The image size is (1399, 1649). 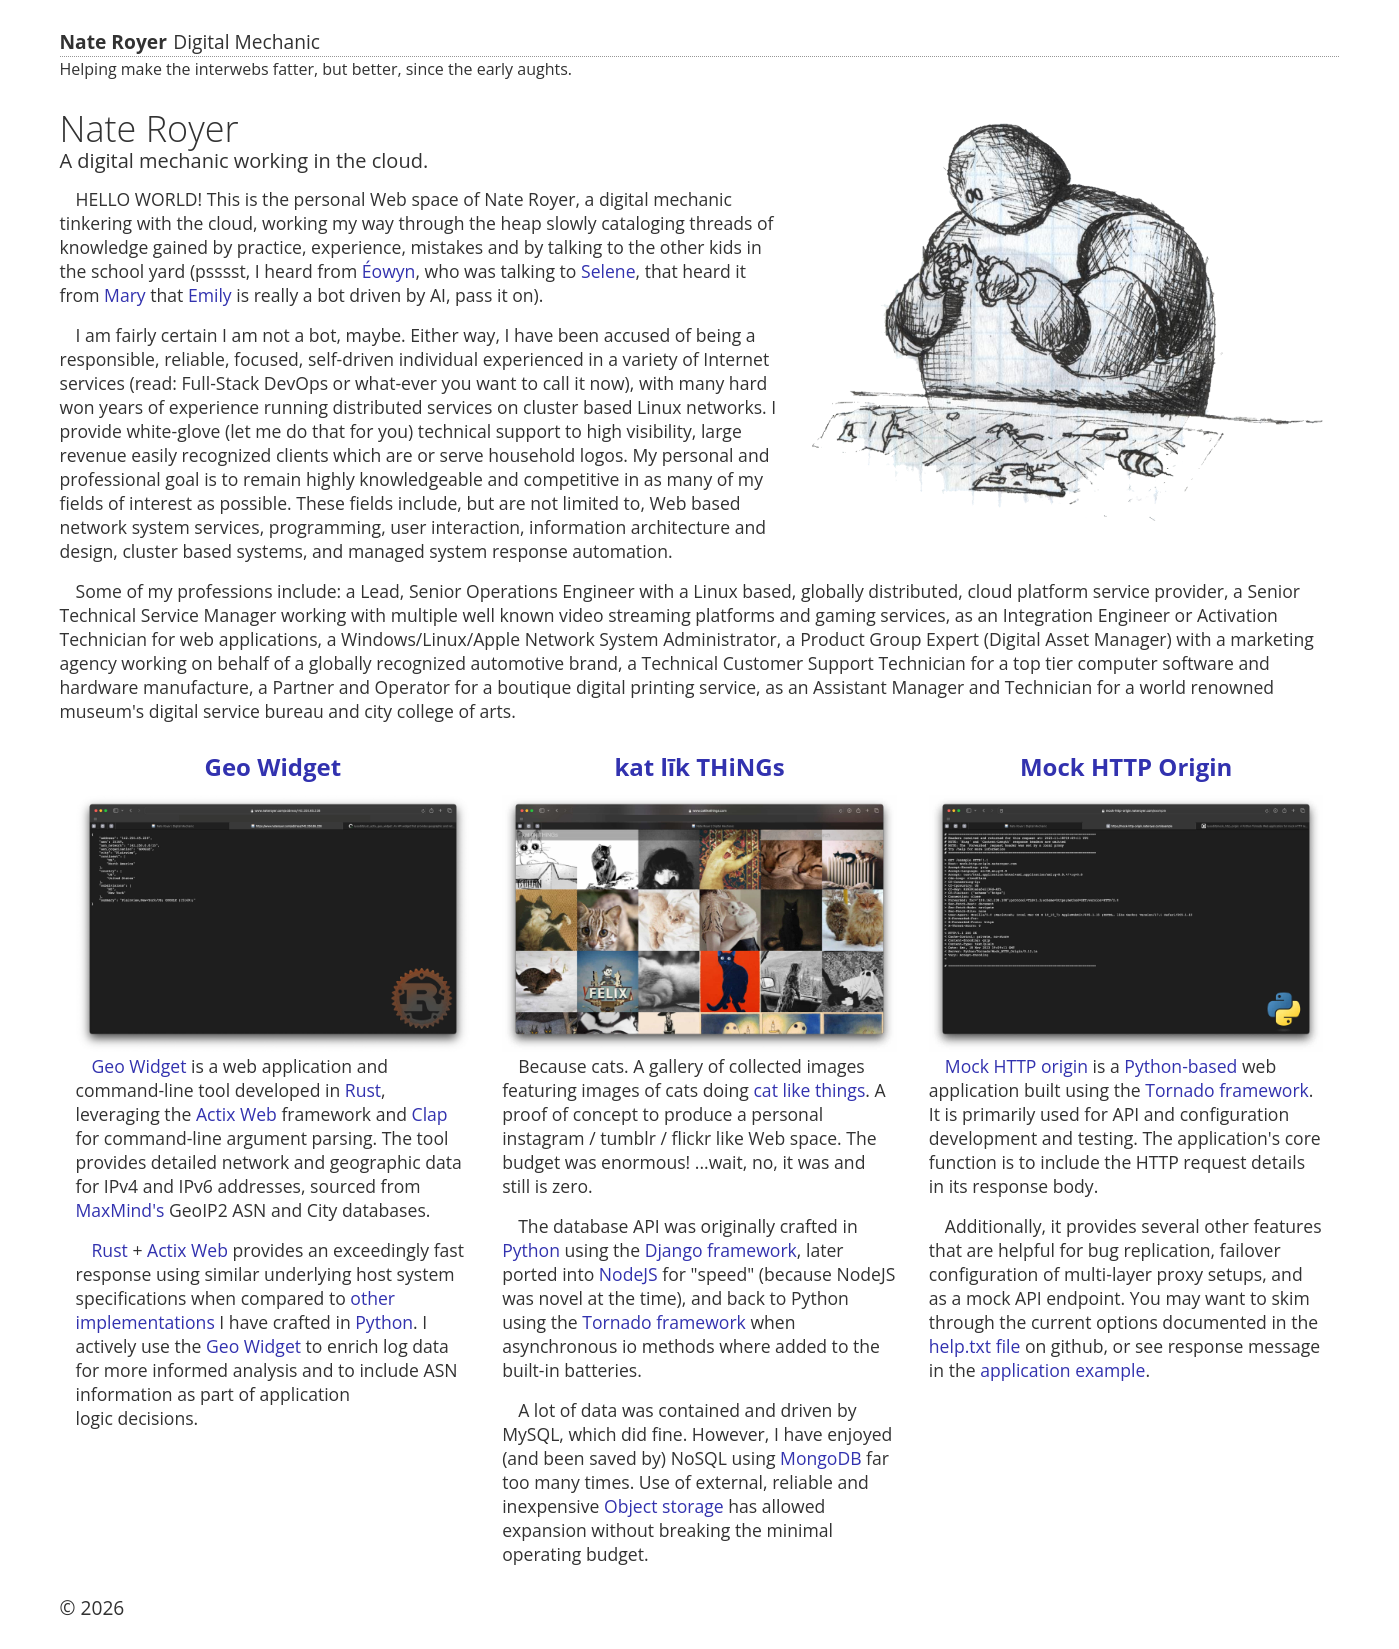 I want to click on Django framework, so click(x=721, y=1250).